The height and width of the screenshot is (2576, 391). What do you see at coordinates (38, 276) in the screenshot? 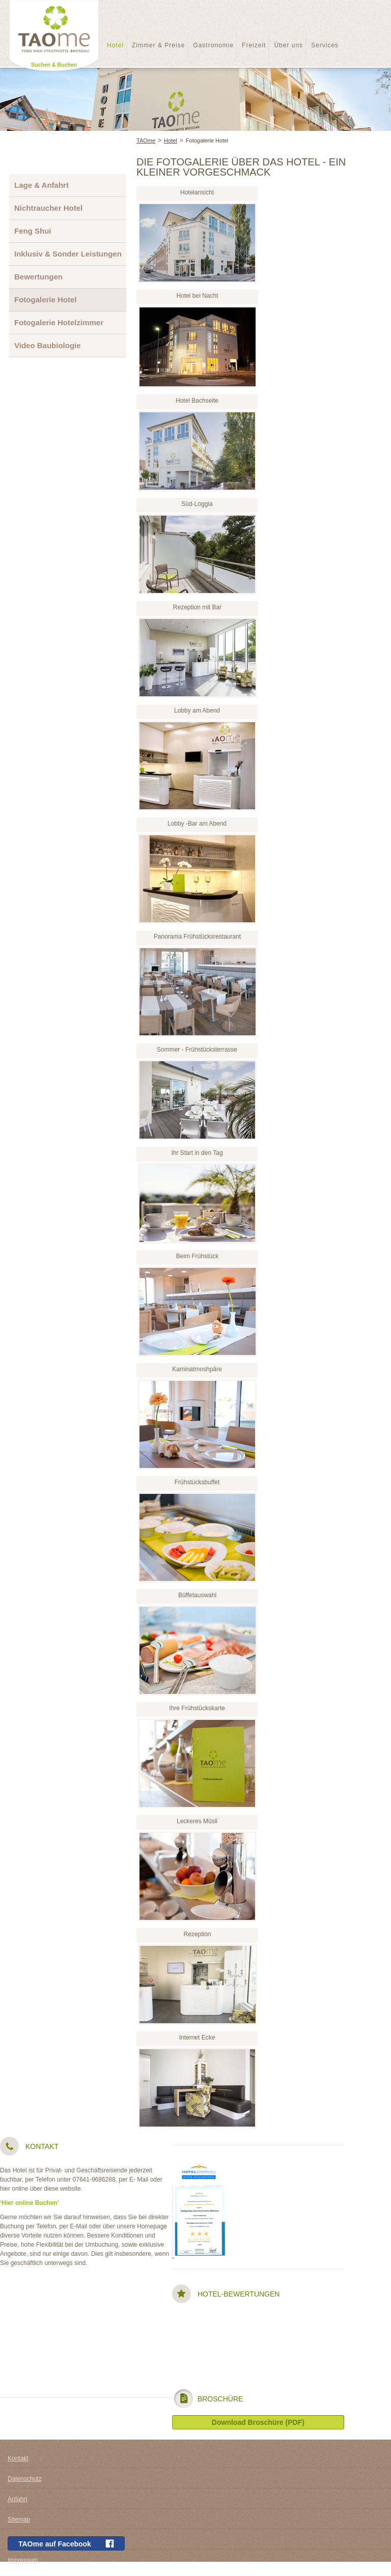
I see `Bewertungen` at bounding box center [38, 276].